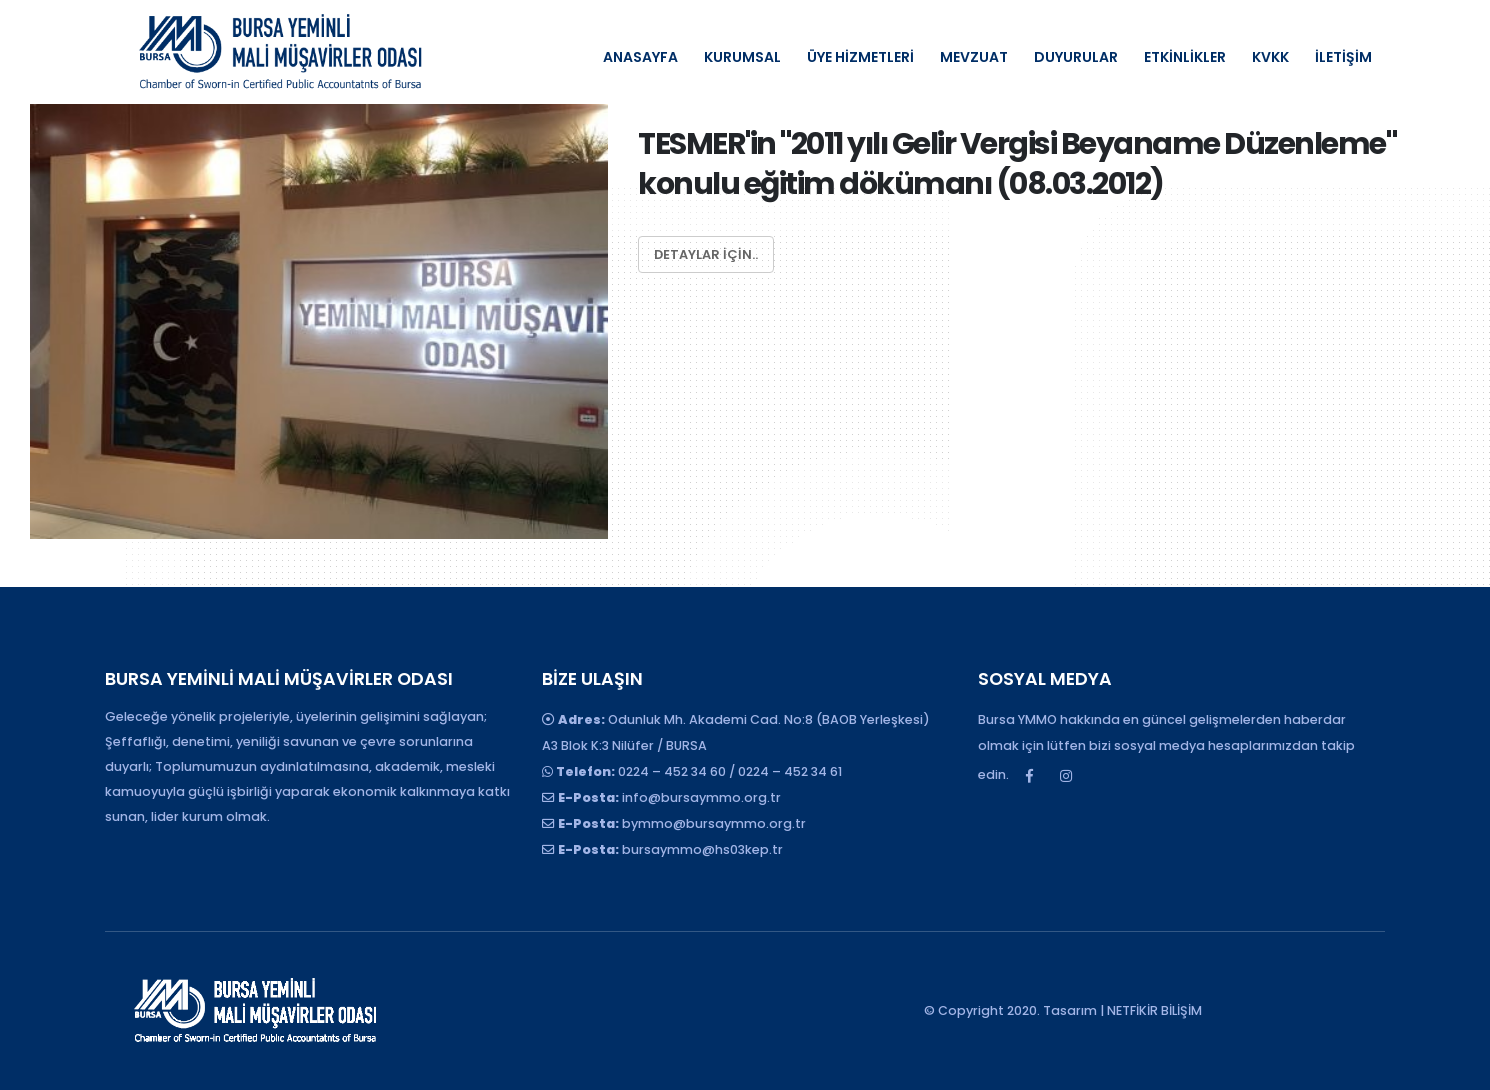 The height and width of the screenshot is (1090, 1490). I want to click on DUYURULAR, so click(1076, 57).